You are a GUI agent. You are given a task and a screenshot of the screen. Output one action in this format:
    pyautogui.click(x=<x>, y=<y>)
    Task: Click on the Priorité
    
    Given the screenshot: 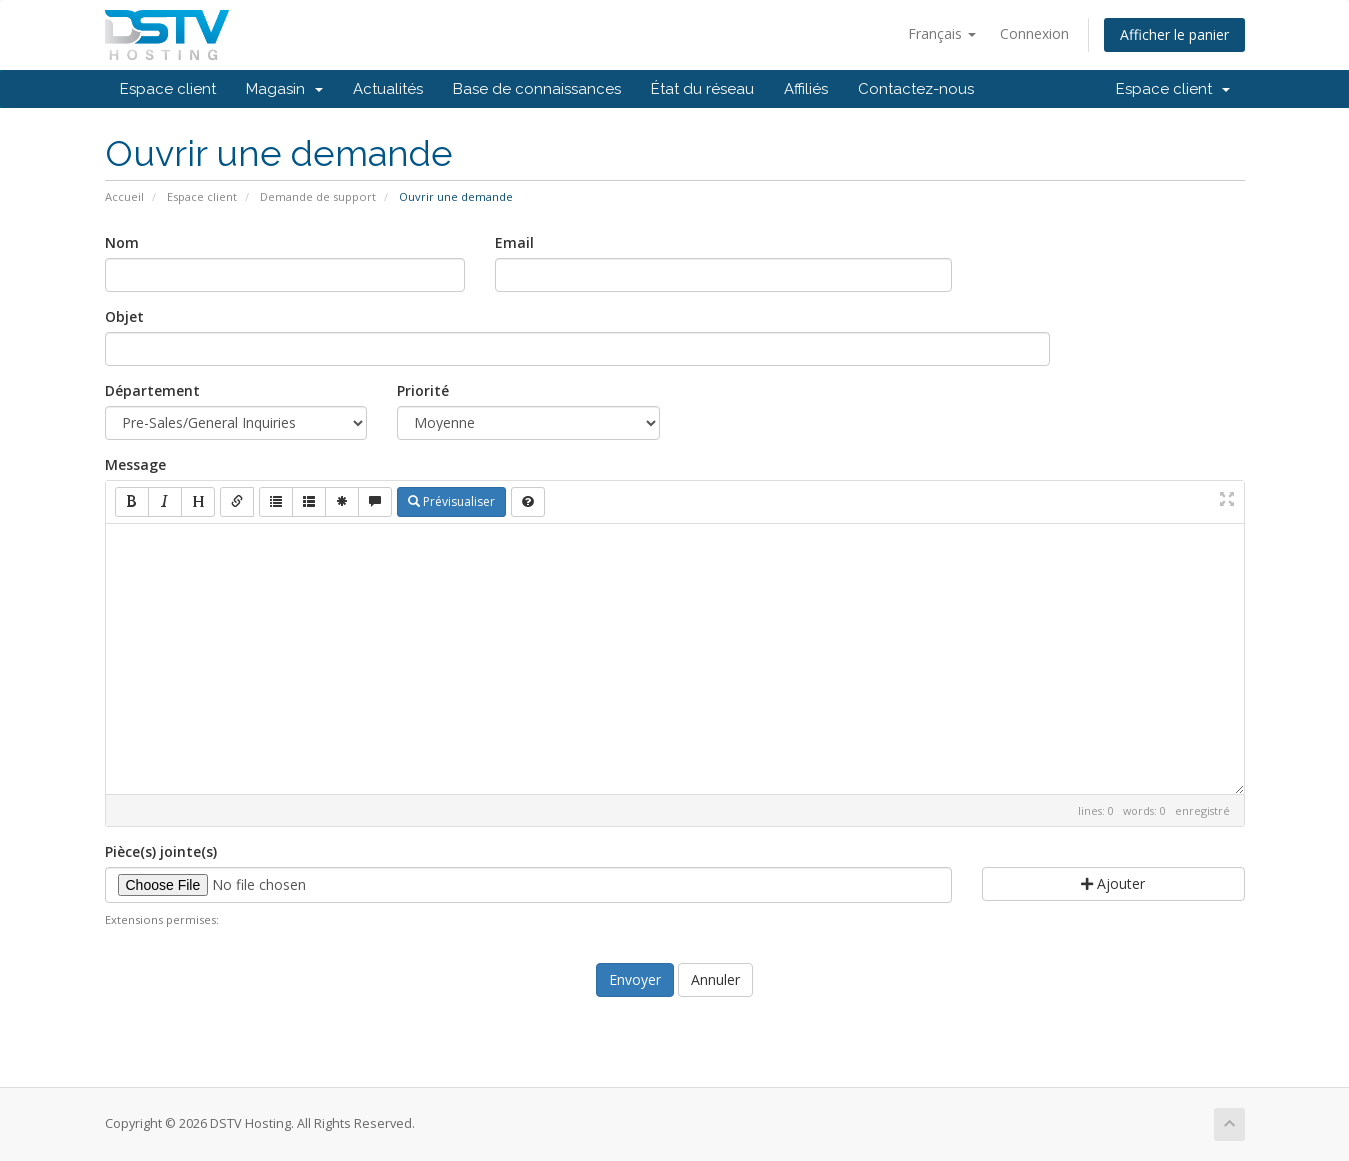 What is the action you would take?
    pyautogui.click(x=423, y=390)
    